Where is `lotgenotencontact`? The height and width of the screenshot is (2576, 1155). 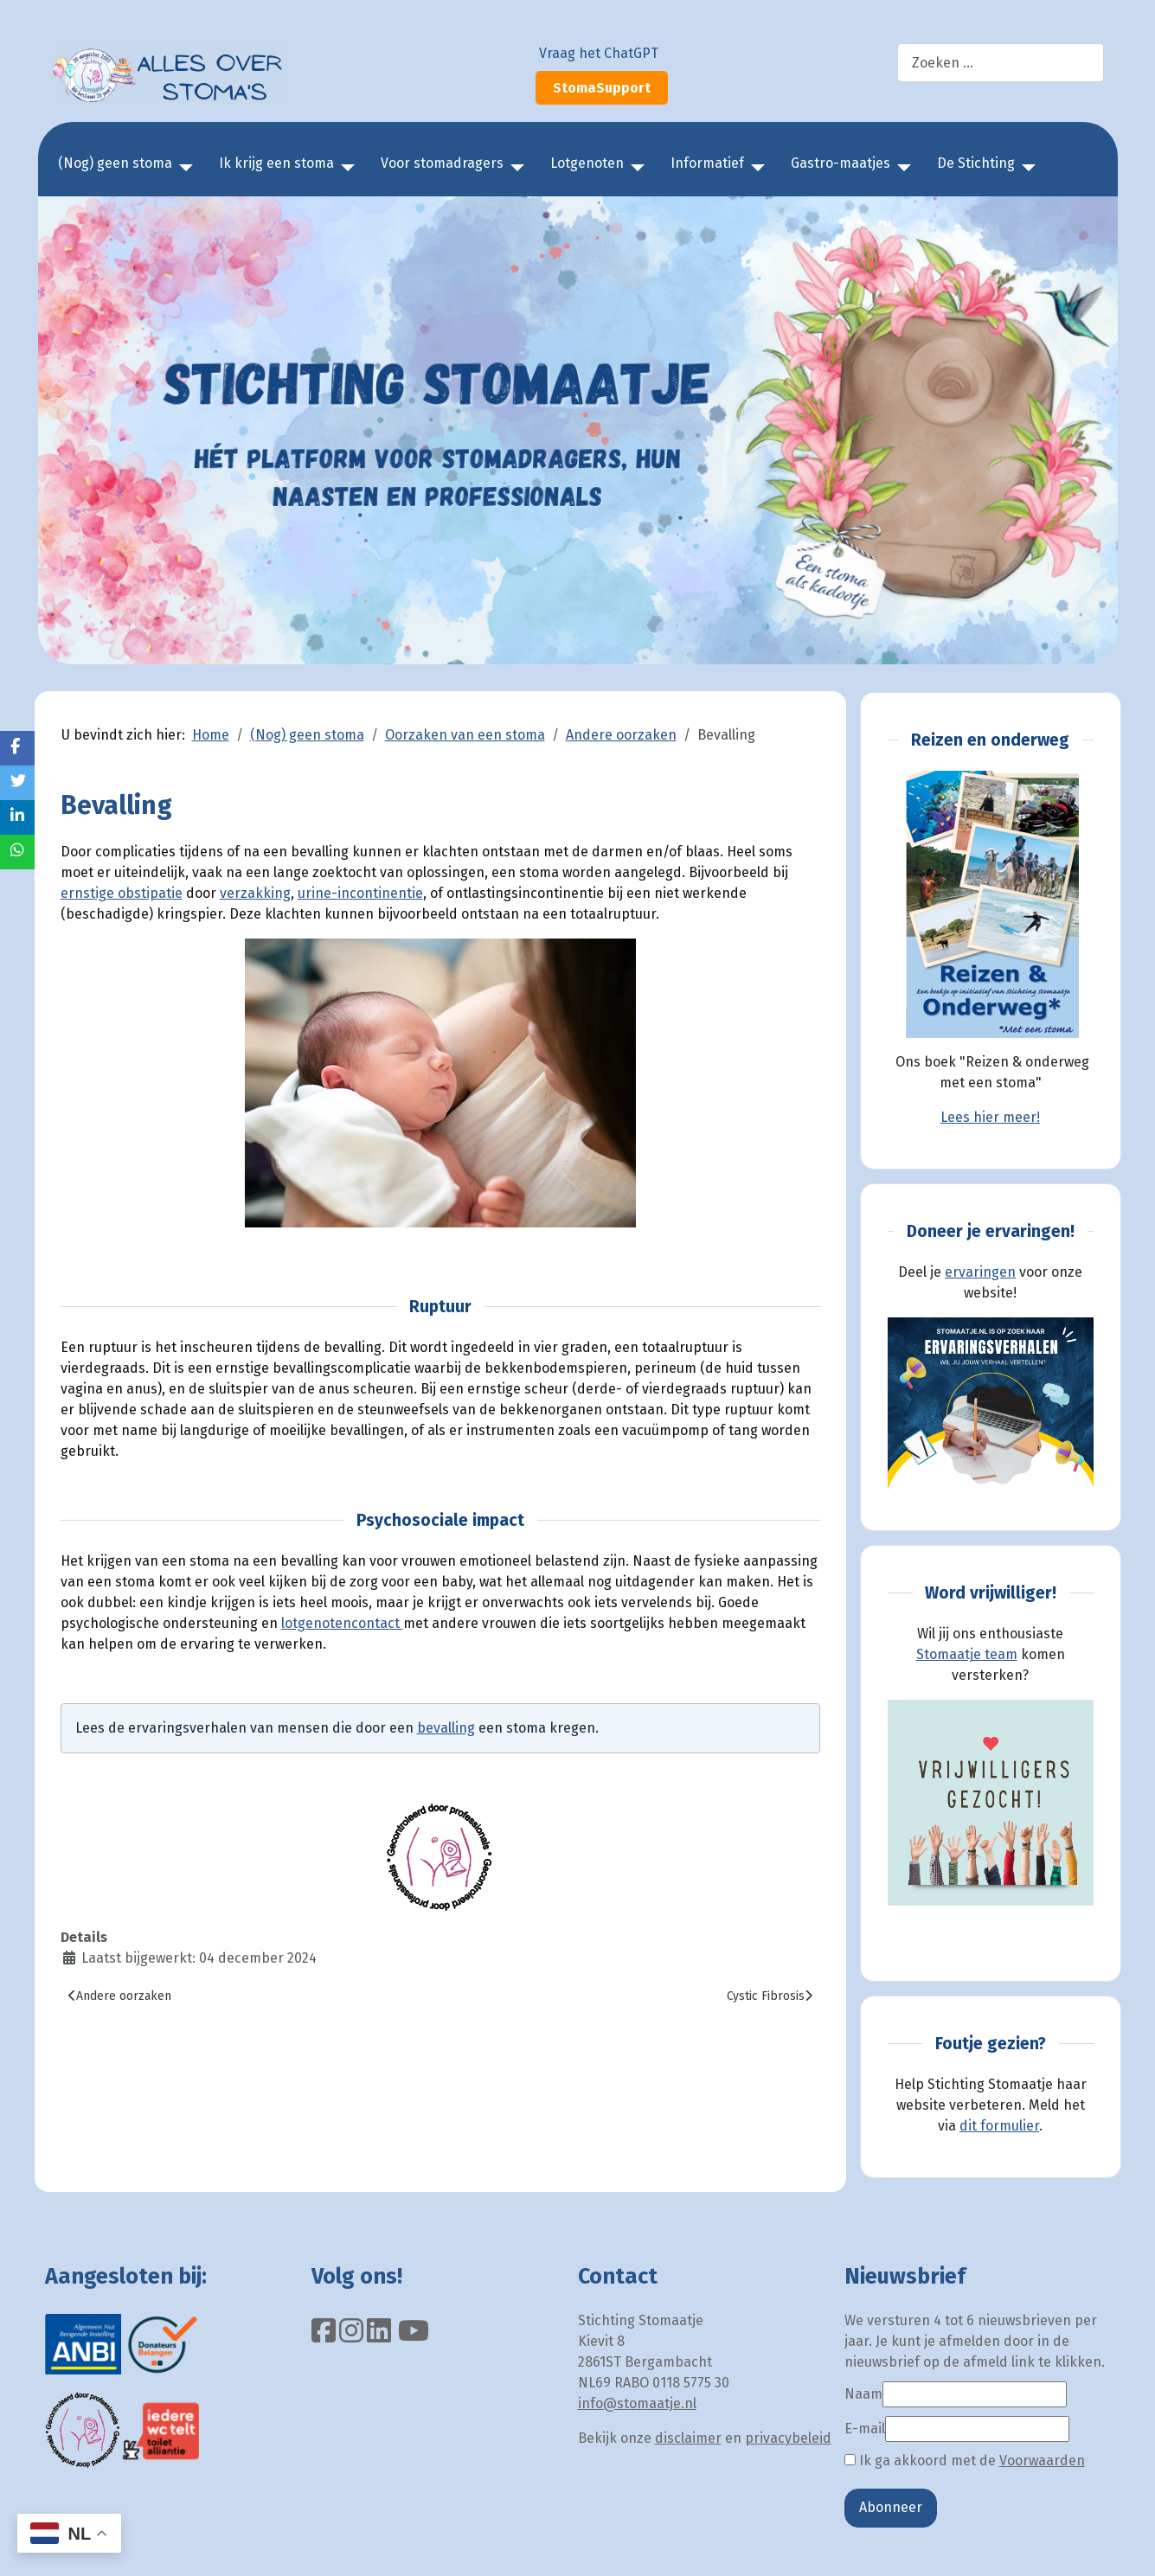
lotgenotencontact is located at coordinates (342, 1623).